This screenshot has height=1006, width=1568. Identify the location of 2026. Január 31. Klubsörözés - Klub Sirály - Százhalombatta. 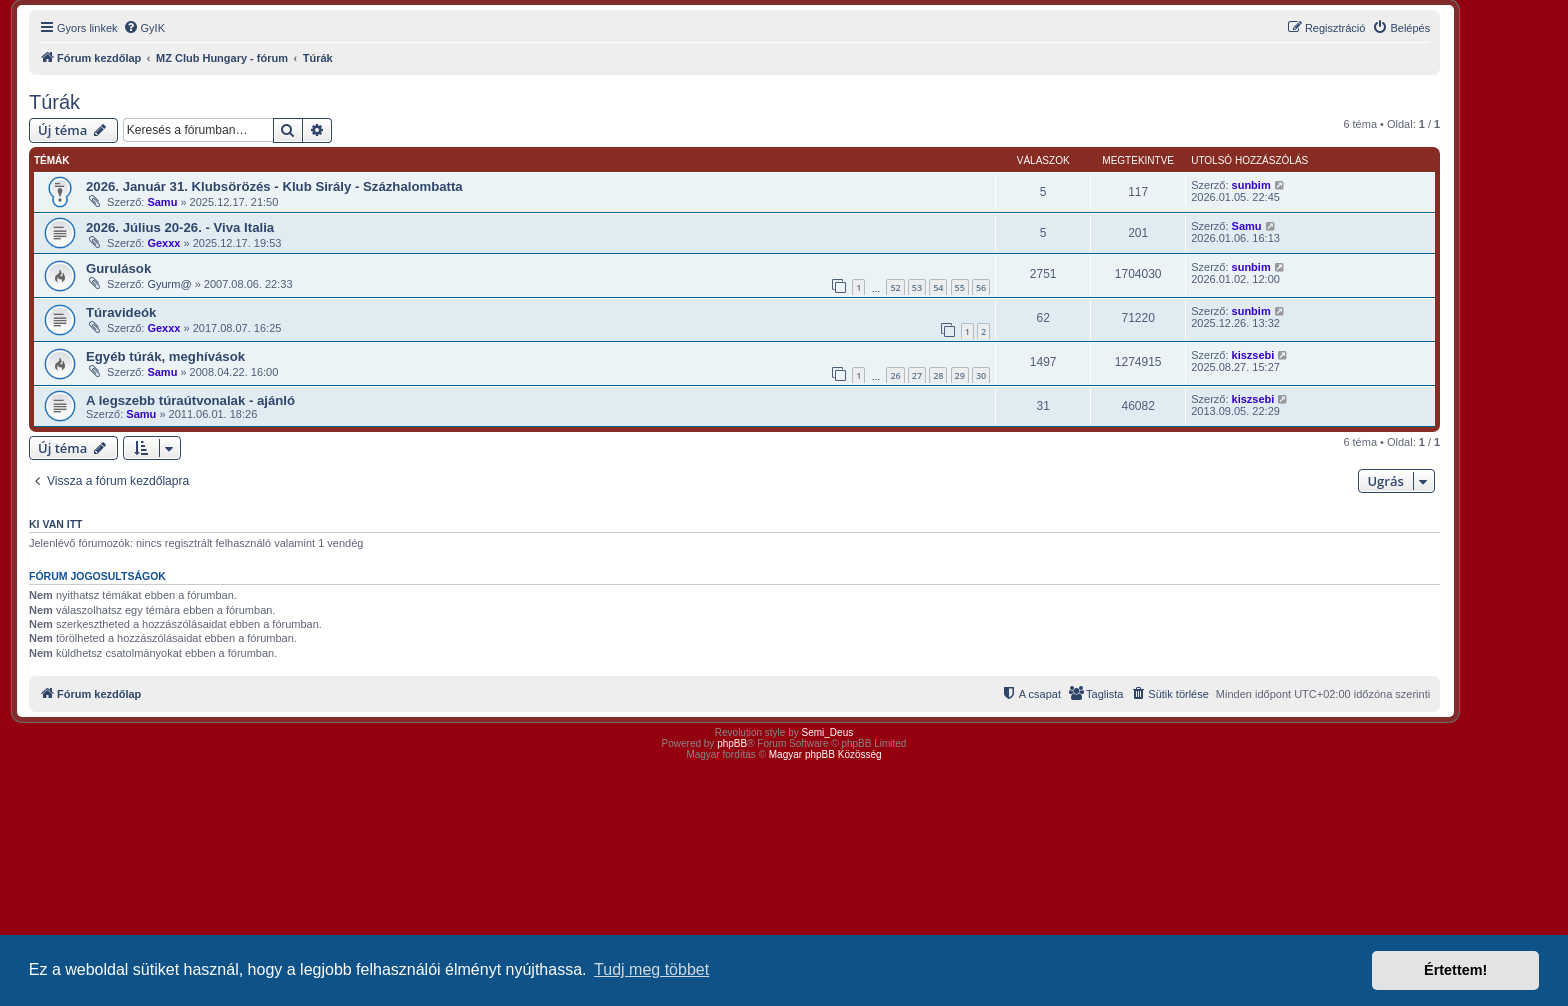
(274, 186).